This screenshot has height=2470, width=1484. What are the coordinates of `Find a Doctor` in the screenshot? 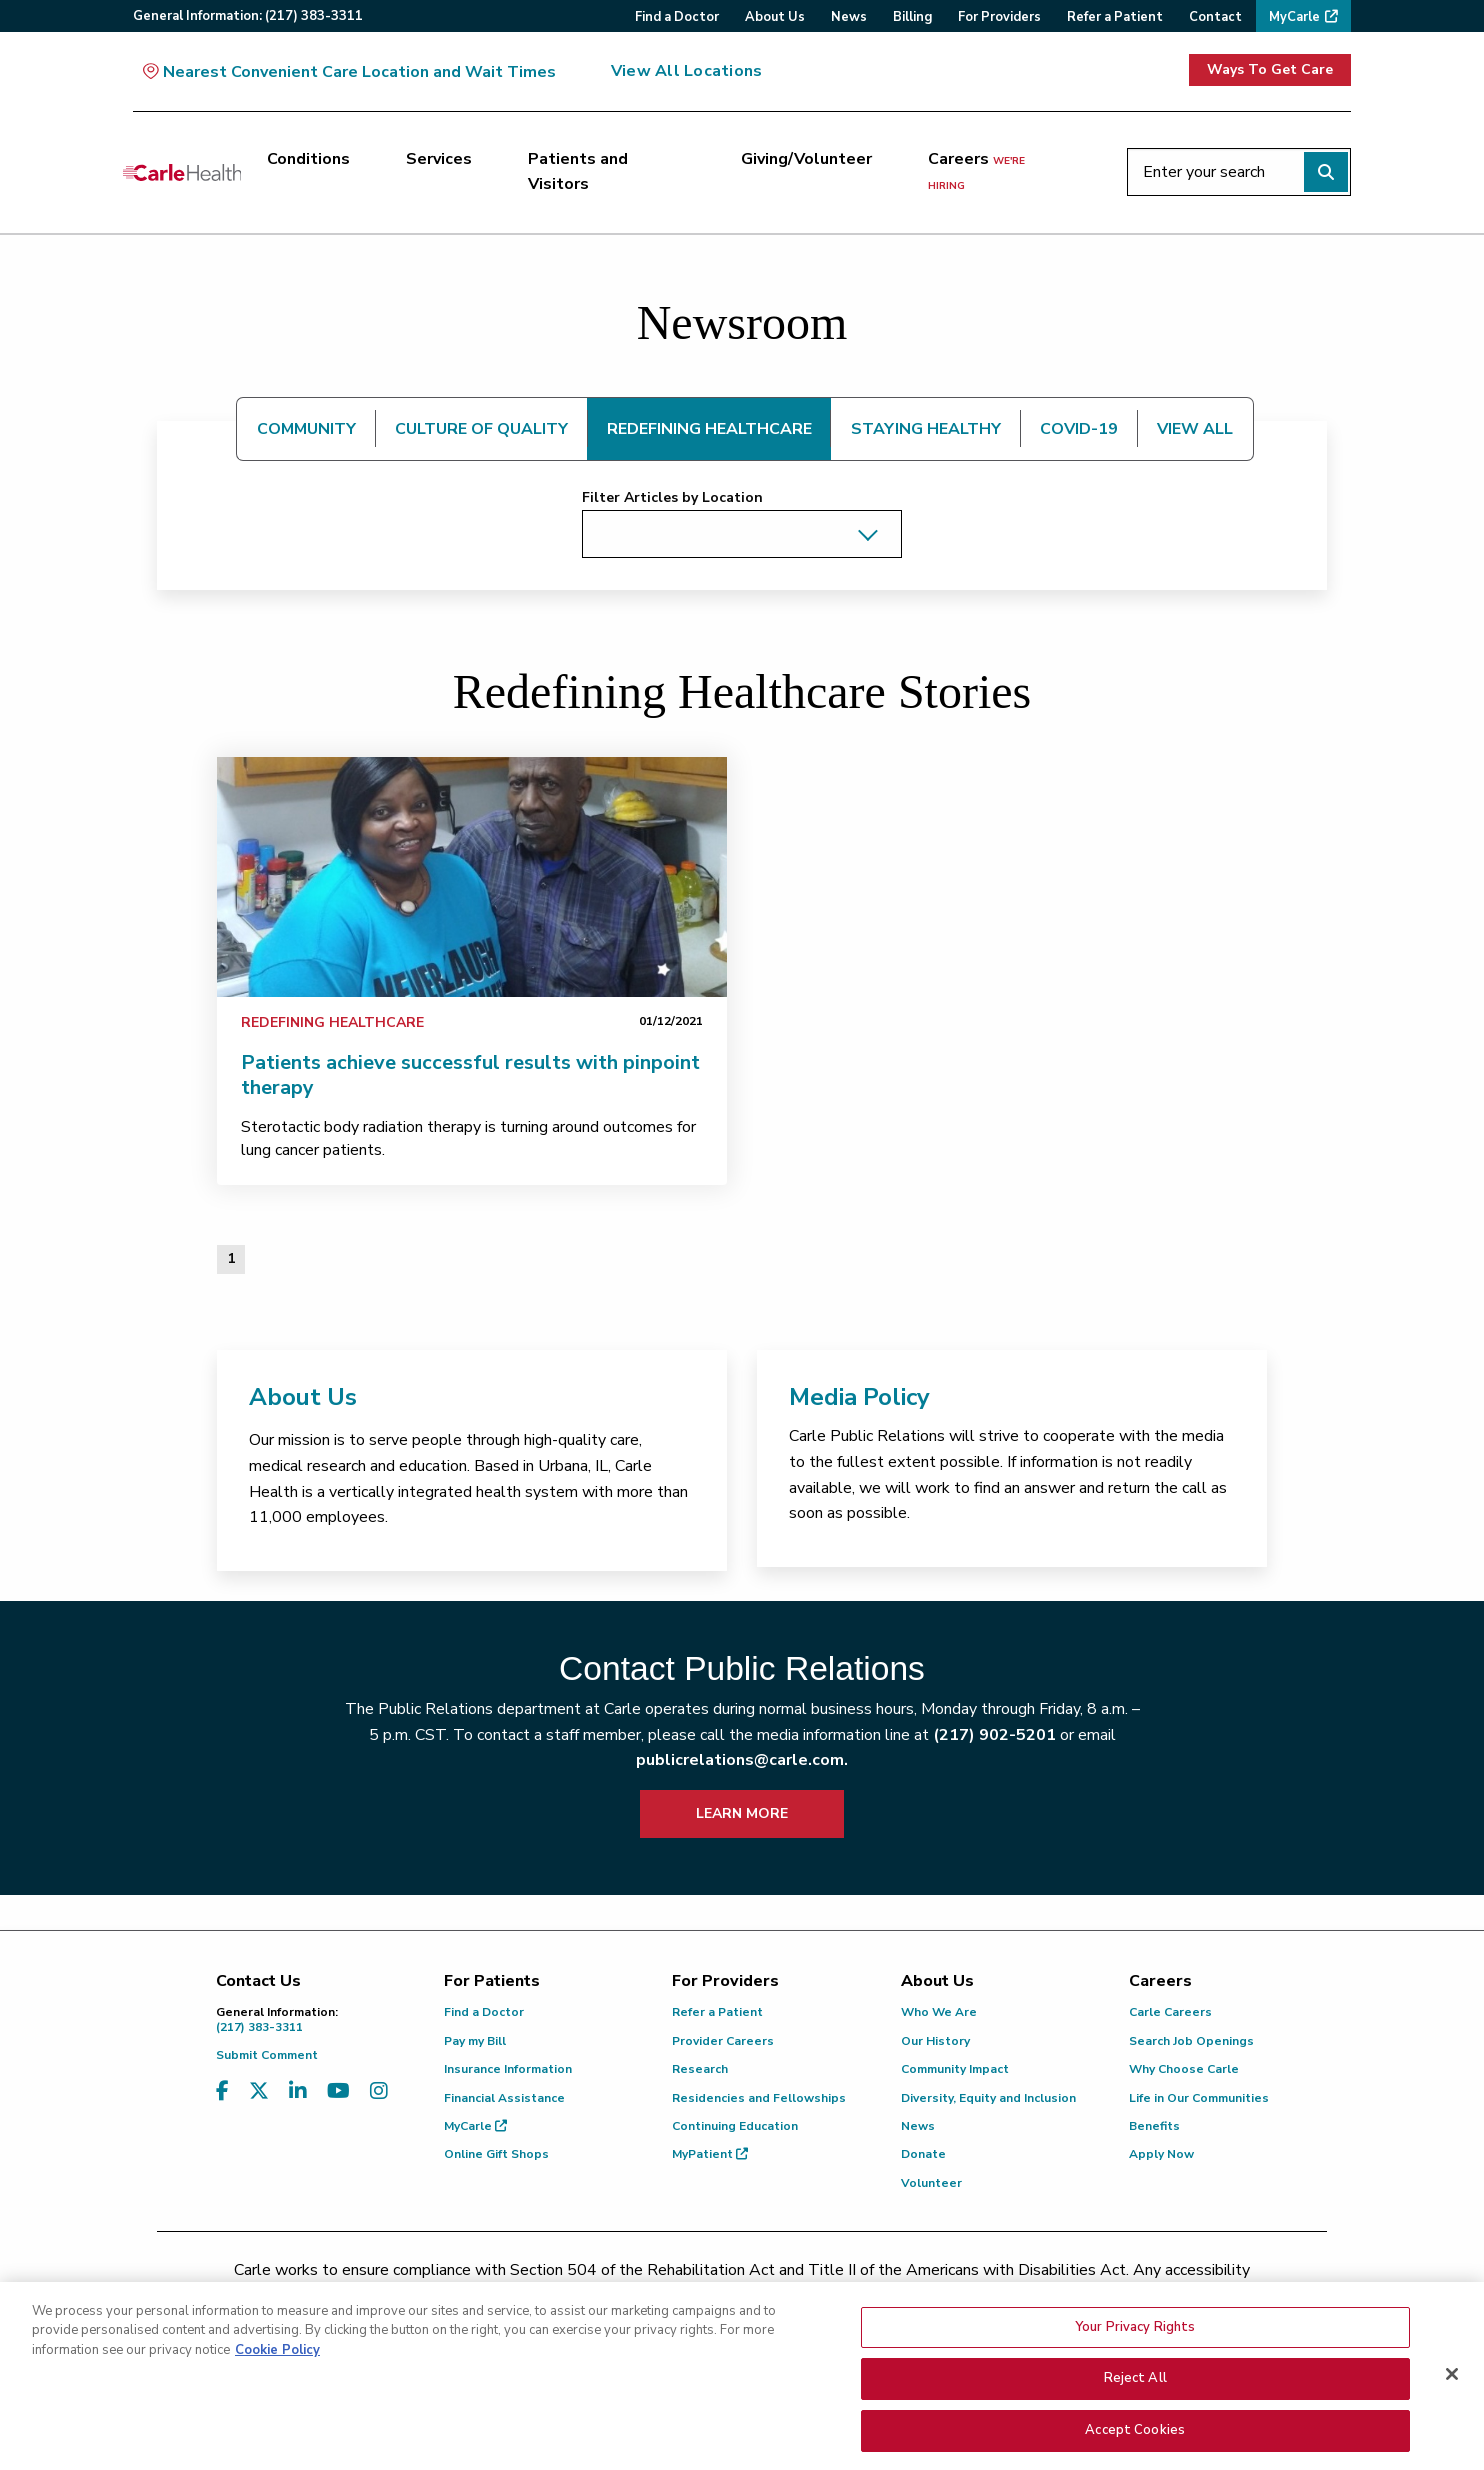 It's located at (484, 2012).